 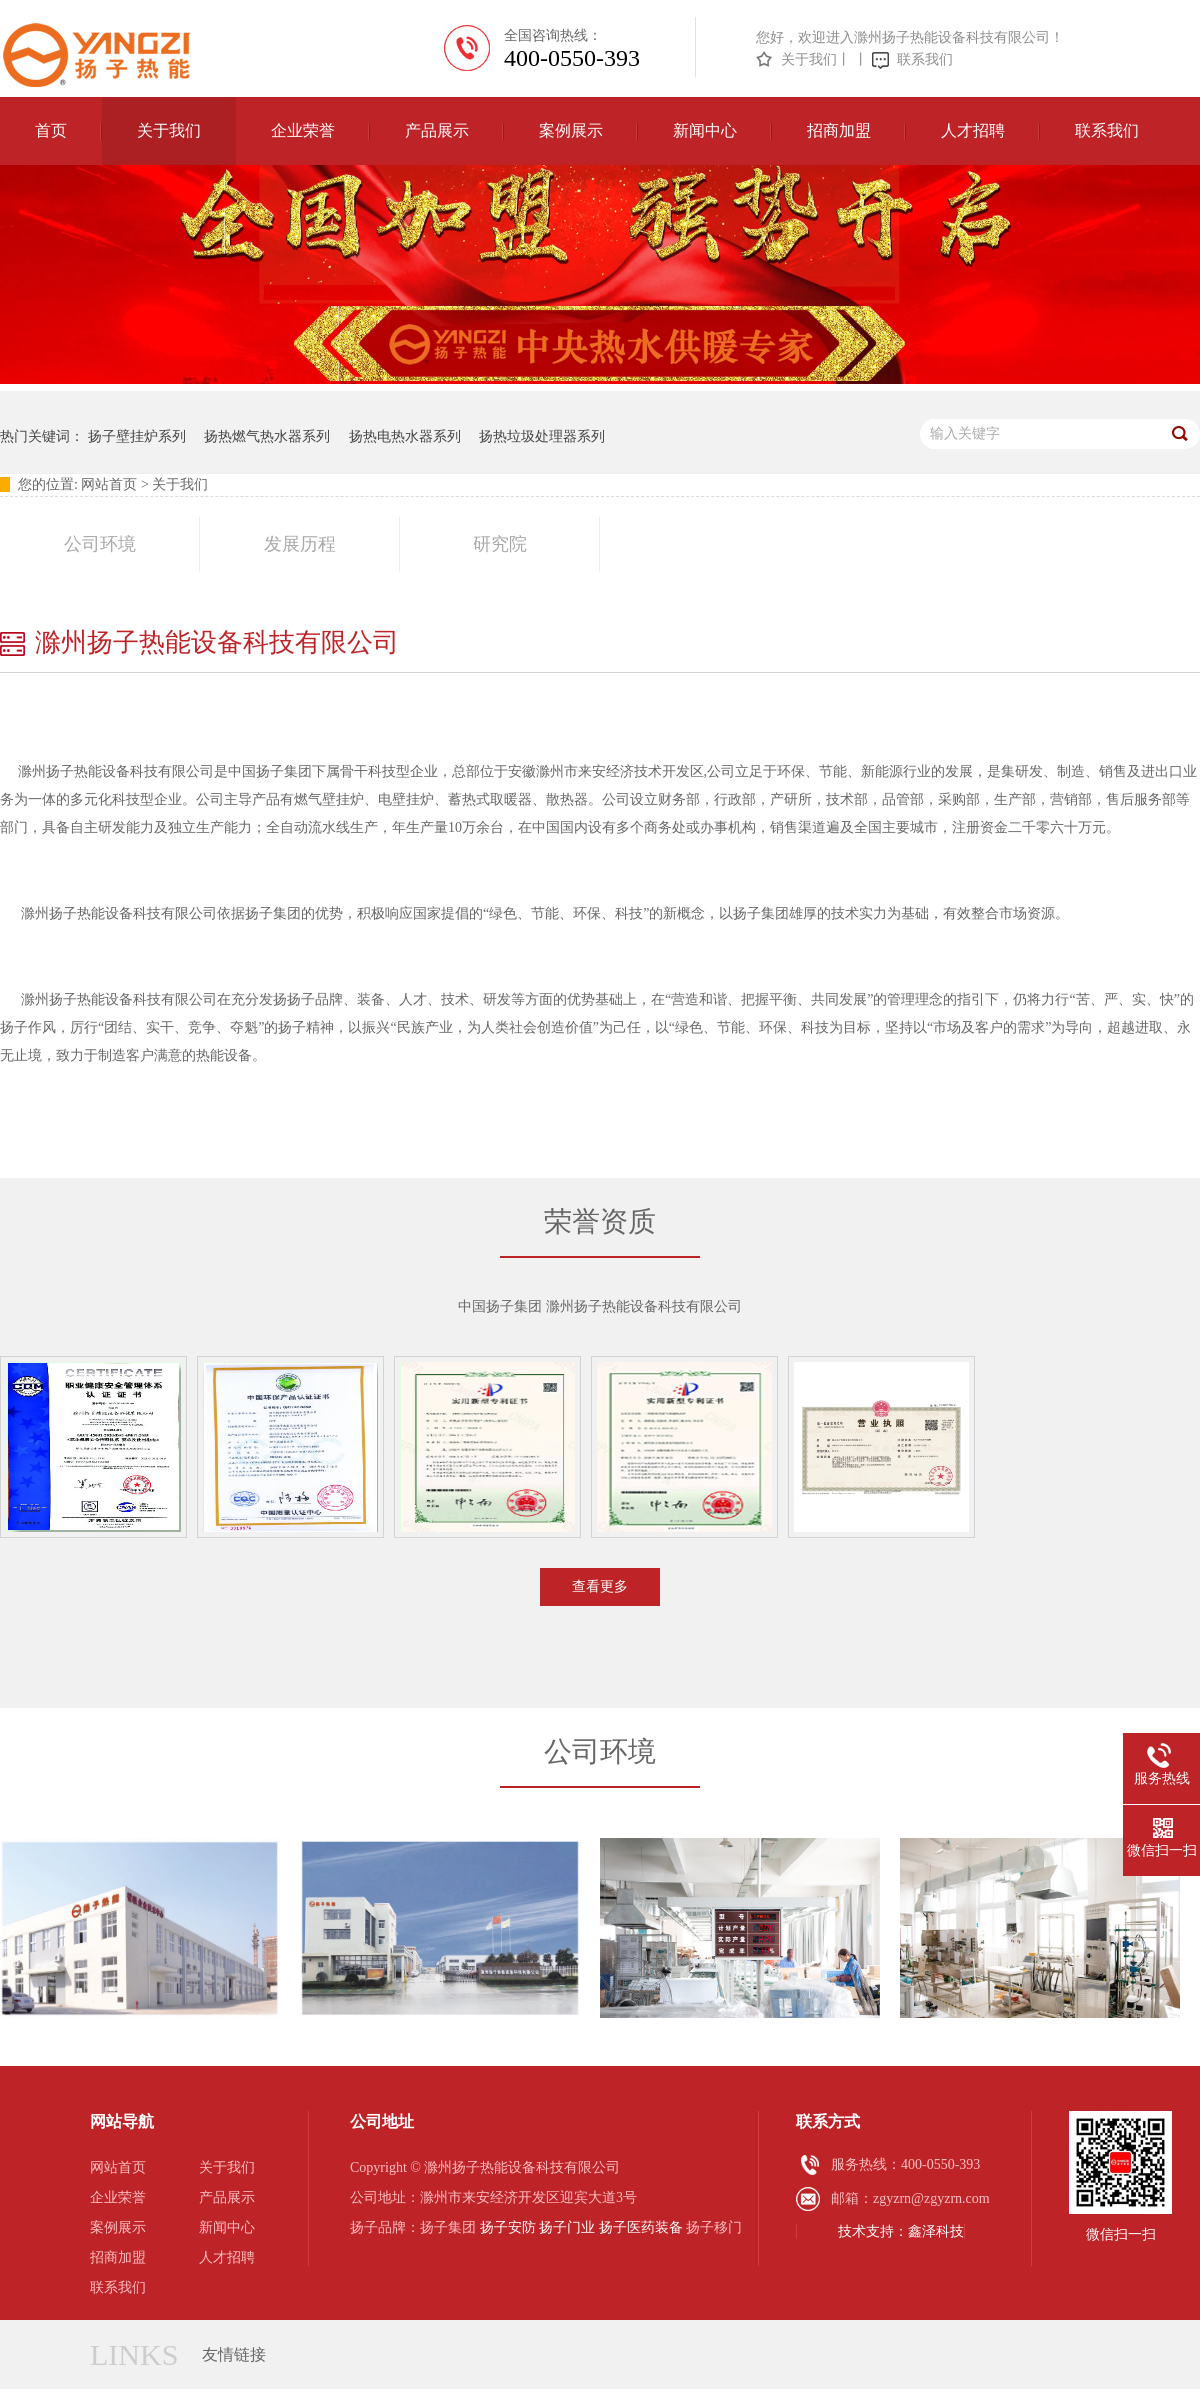 I want to click on 公司环境, so click(x=100, y=544).